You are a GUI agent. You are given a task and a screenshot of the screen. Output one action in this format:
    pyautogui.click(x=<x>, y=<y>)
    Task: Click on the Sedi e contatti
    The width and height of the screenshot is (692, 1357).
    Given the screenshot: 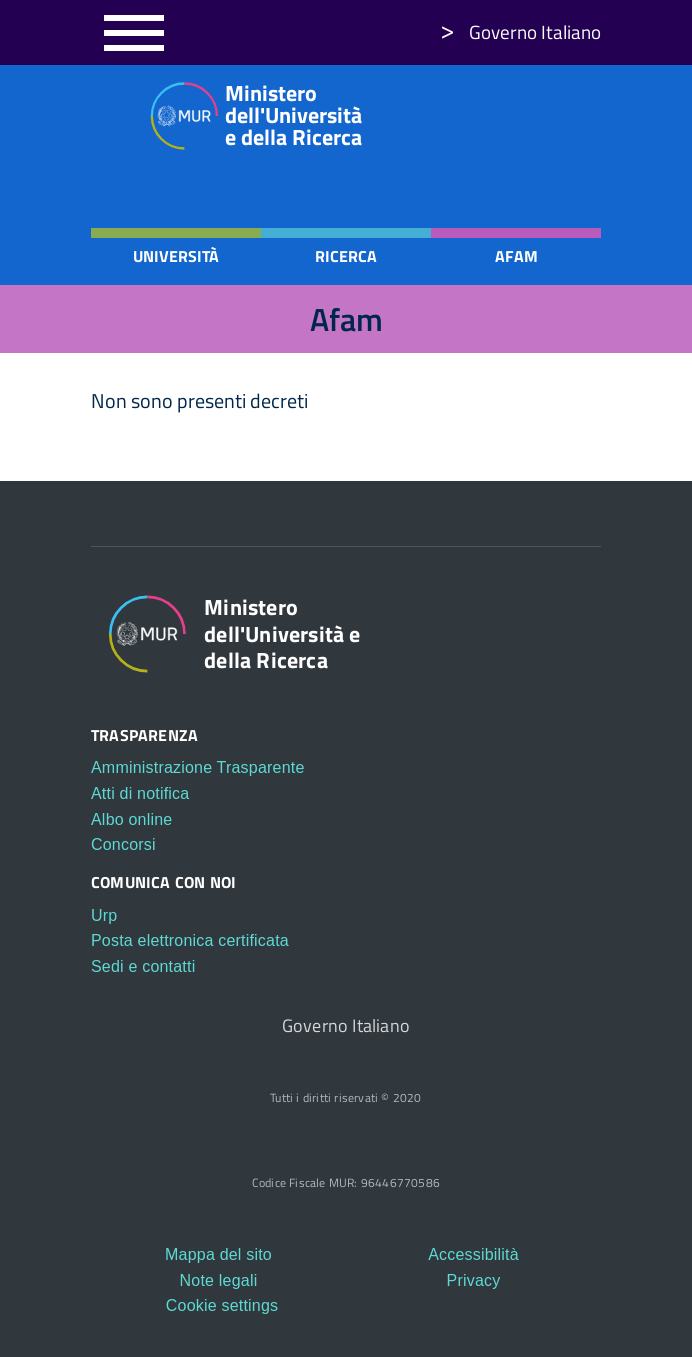 What is the action you would take?
    pyautogui.click(x=143, y=966)
    